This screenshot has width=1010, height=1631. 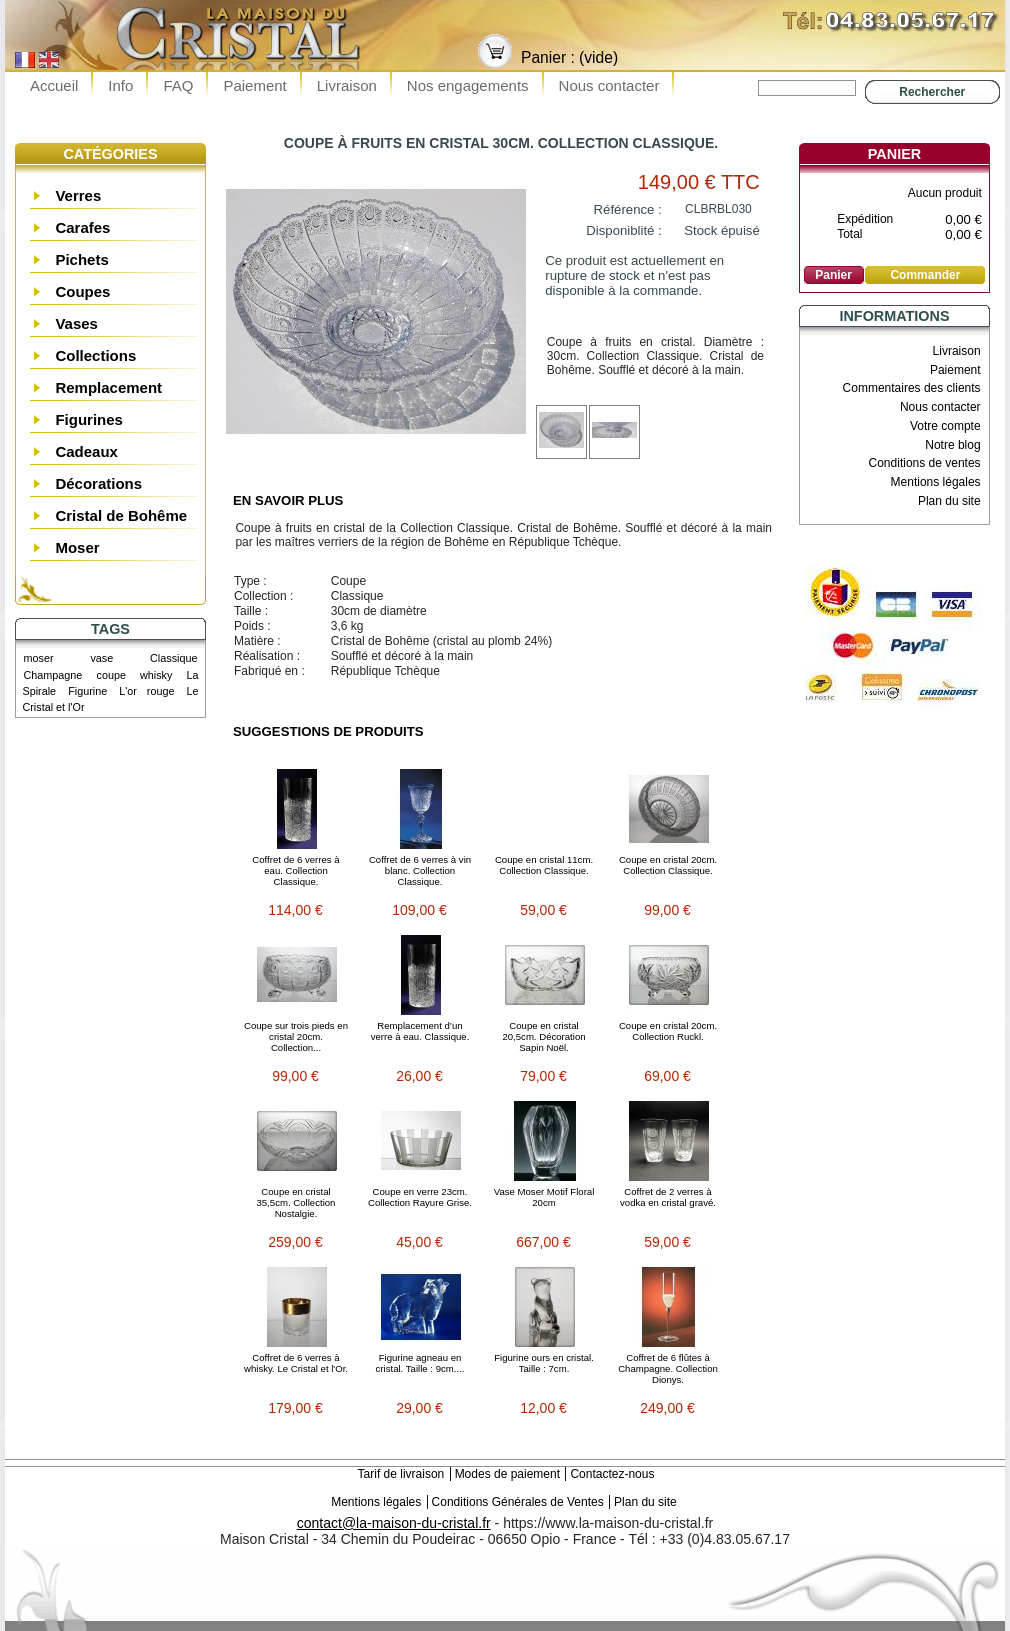 I want to click on Nos engagements, so click(x=468, y=85).